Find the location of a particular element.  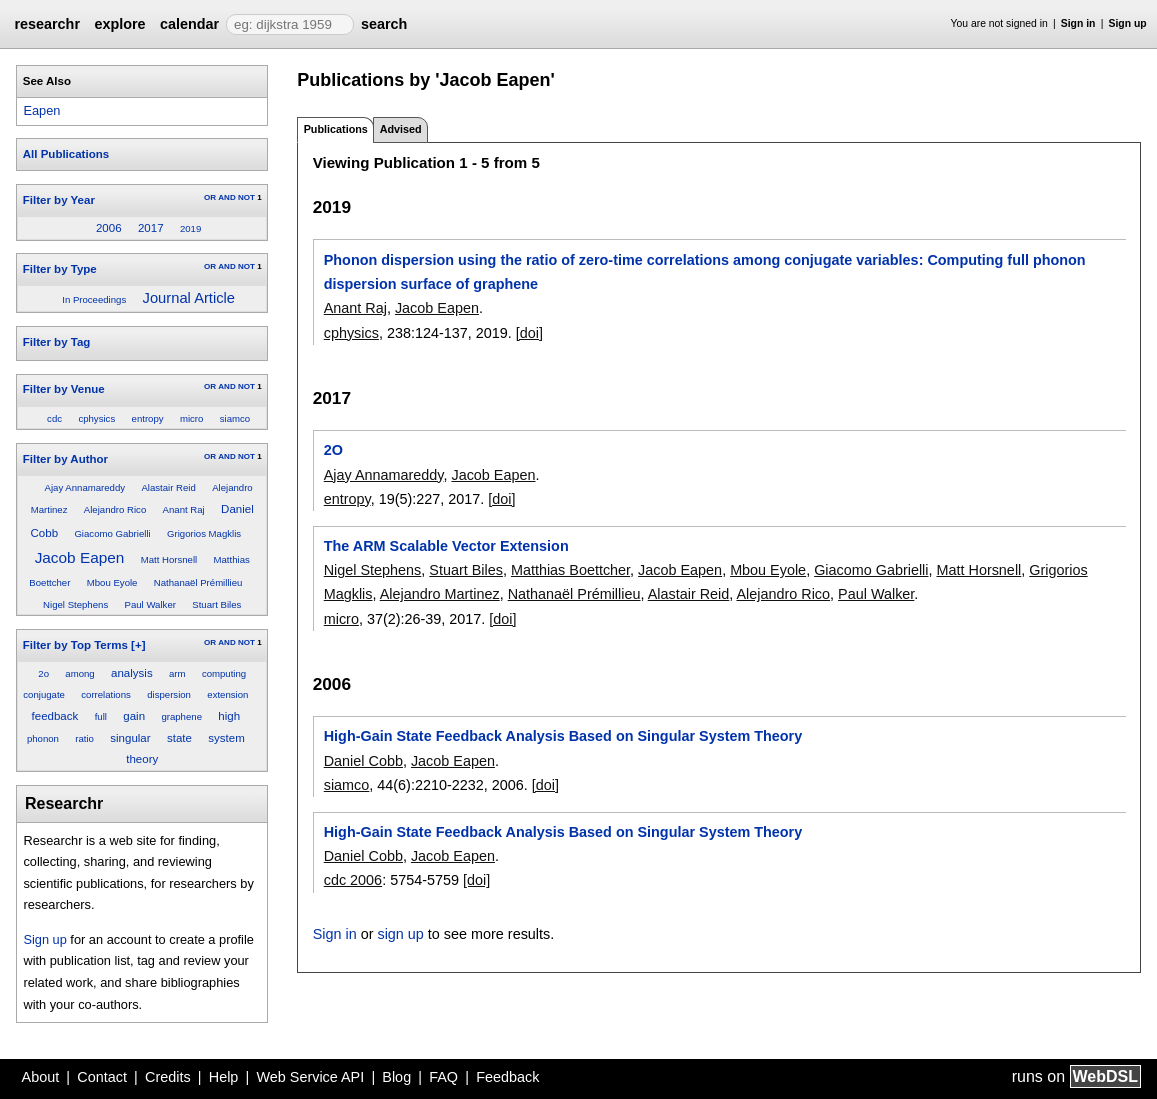

cphysics is located at coordinates (96, 418).